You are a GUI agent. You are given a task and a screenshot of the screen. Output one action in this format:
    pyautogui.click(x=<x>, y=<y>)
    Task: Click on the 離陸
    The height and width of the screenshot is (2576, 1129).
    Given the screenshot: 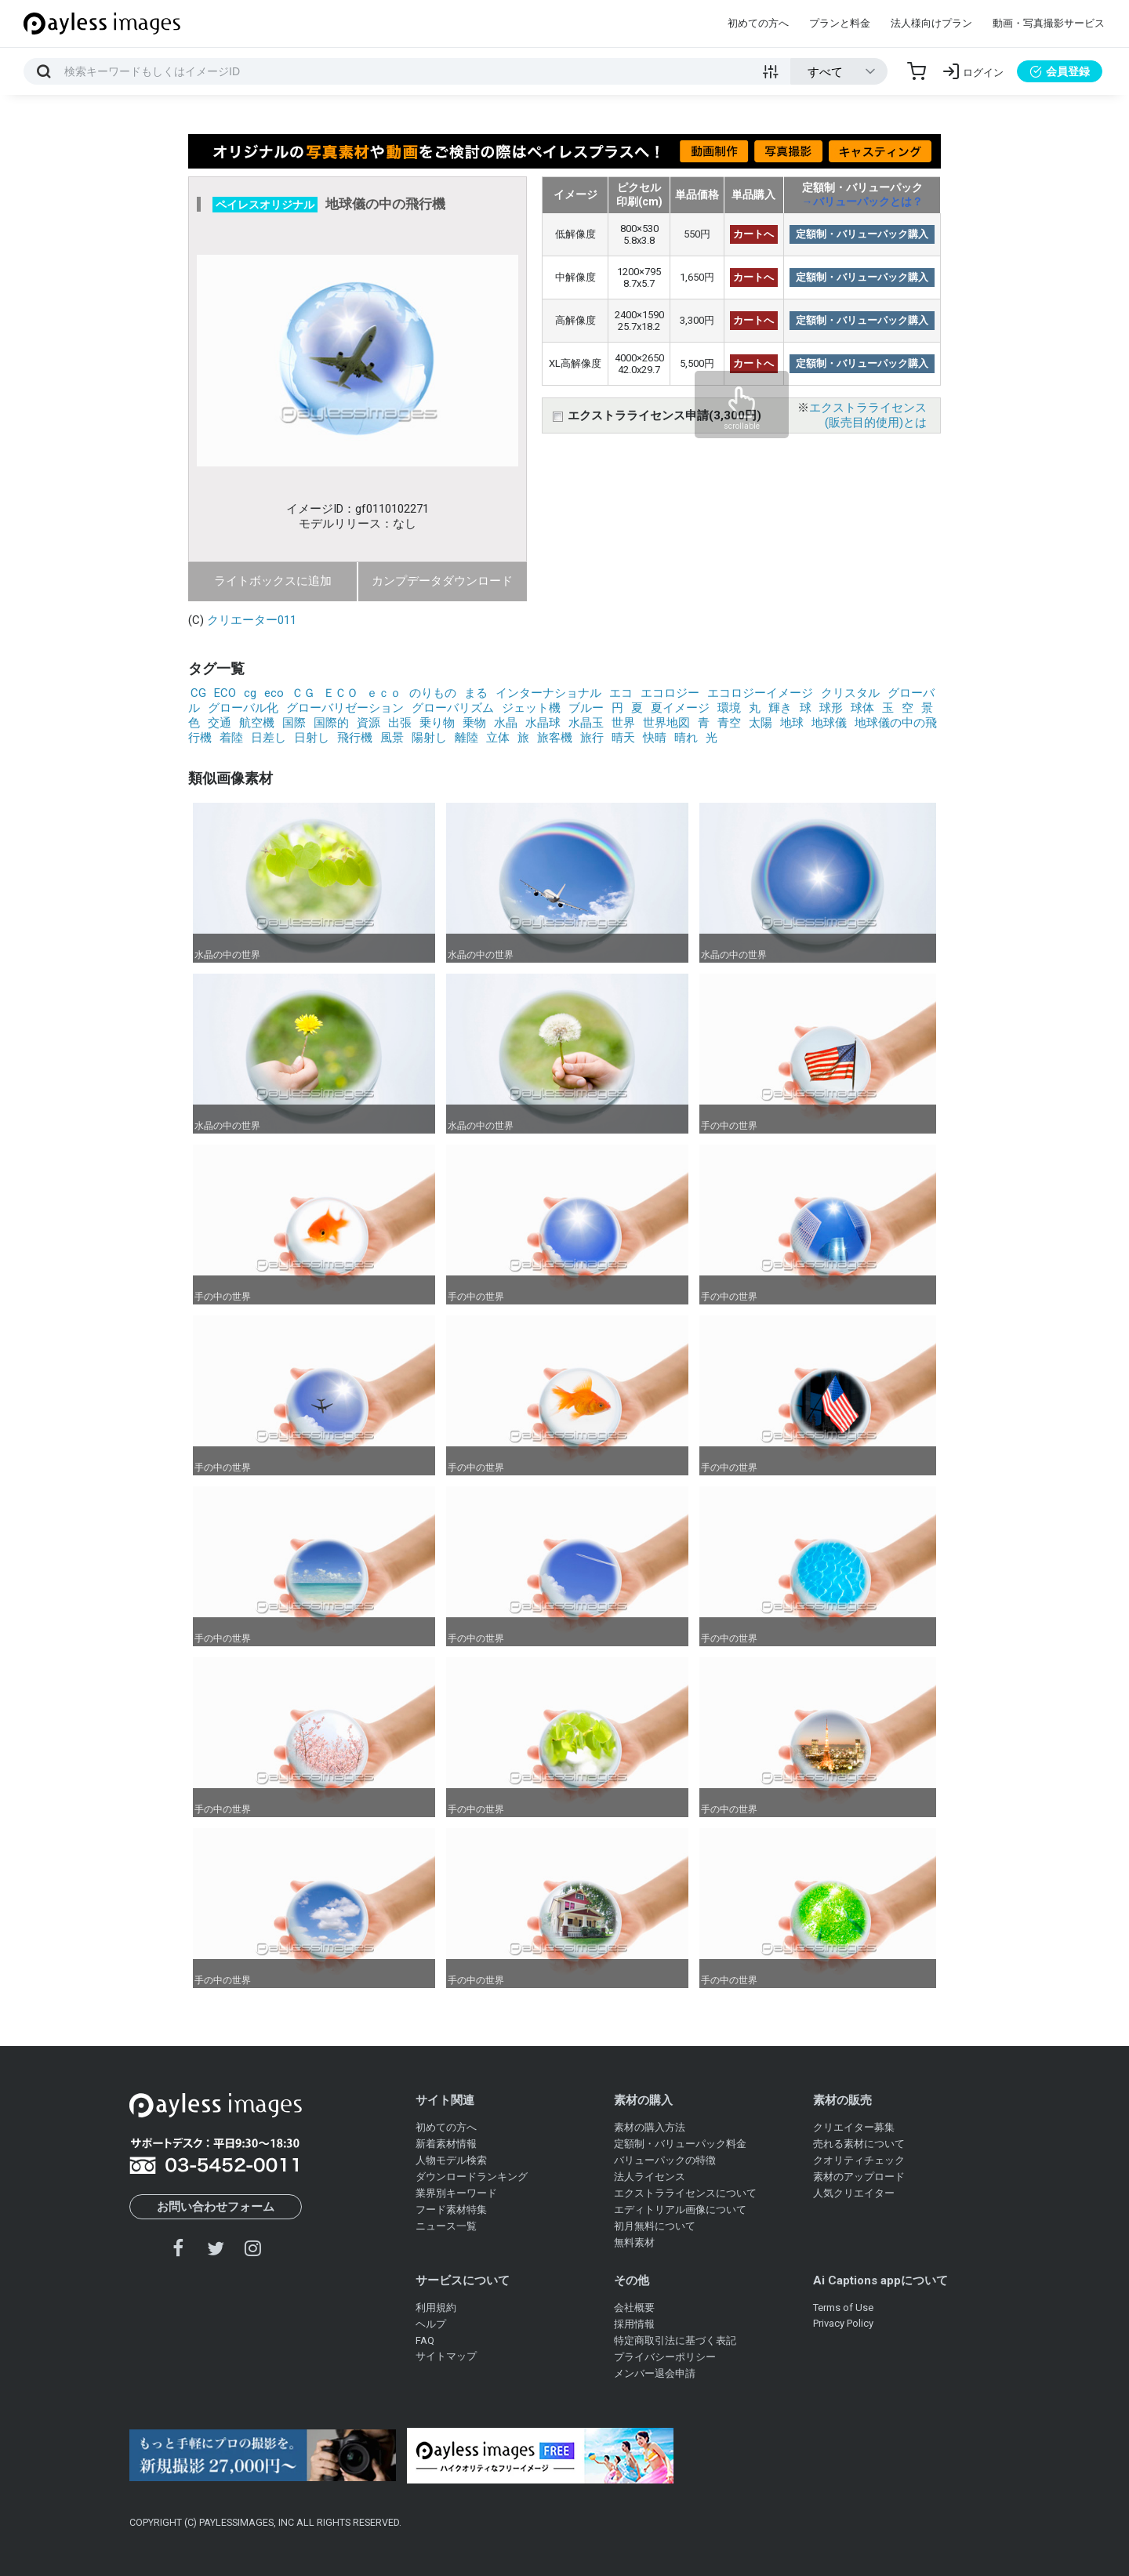 What is the action you would take?
    pyautogui.click(x=466, y=738)
    